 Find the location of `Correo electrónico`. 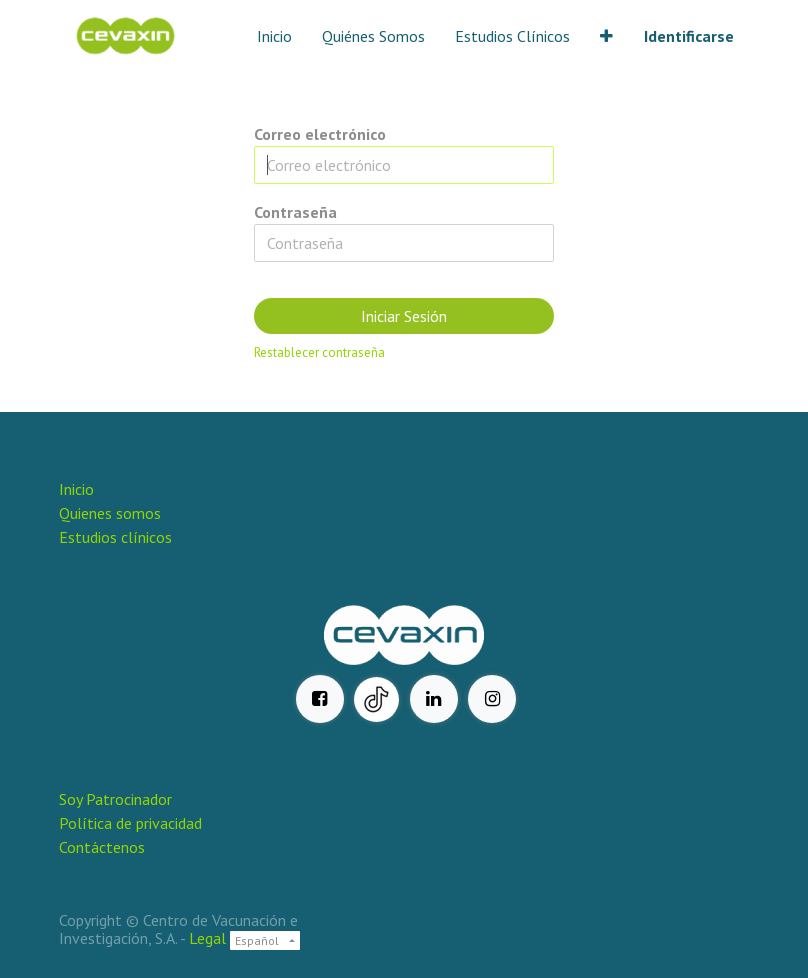

Correo electrónico is located at coordinates (320, 134).